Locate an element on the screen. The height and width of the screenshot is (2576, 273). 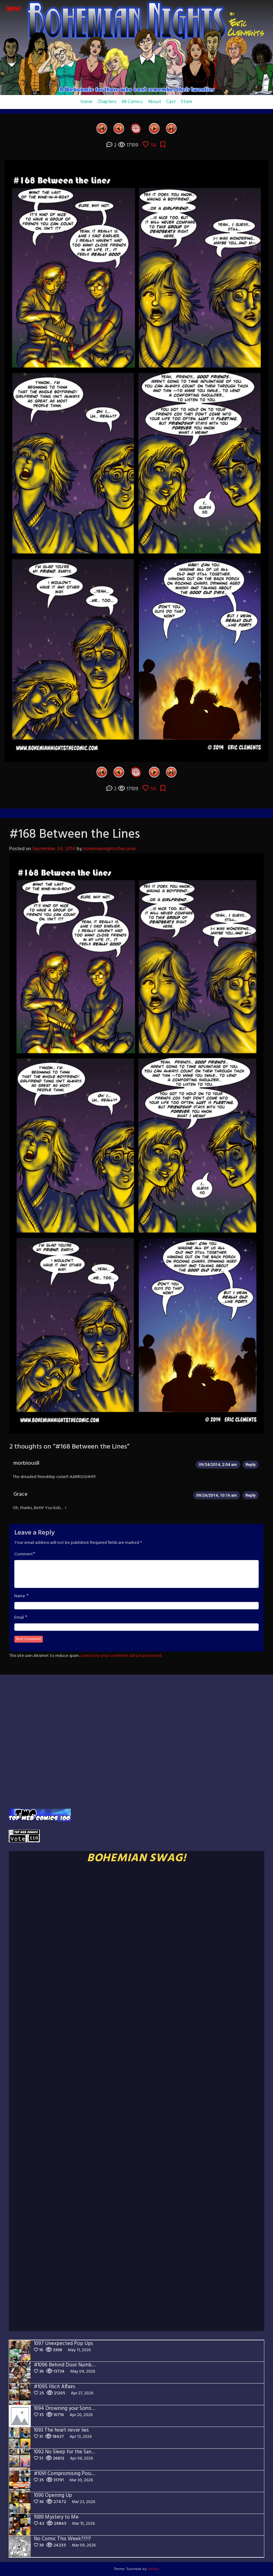
Email is located at coordinates (19, 1618).